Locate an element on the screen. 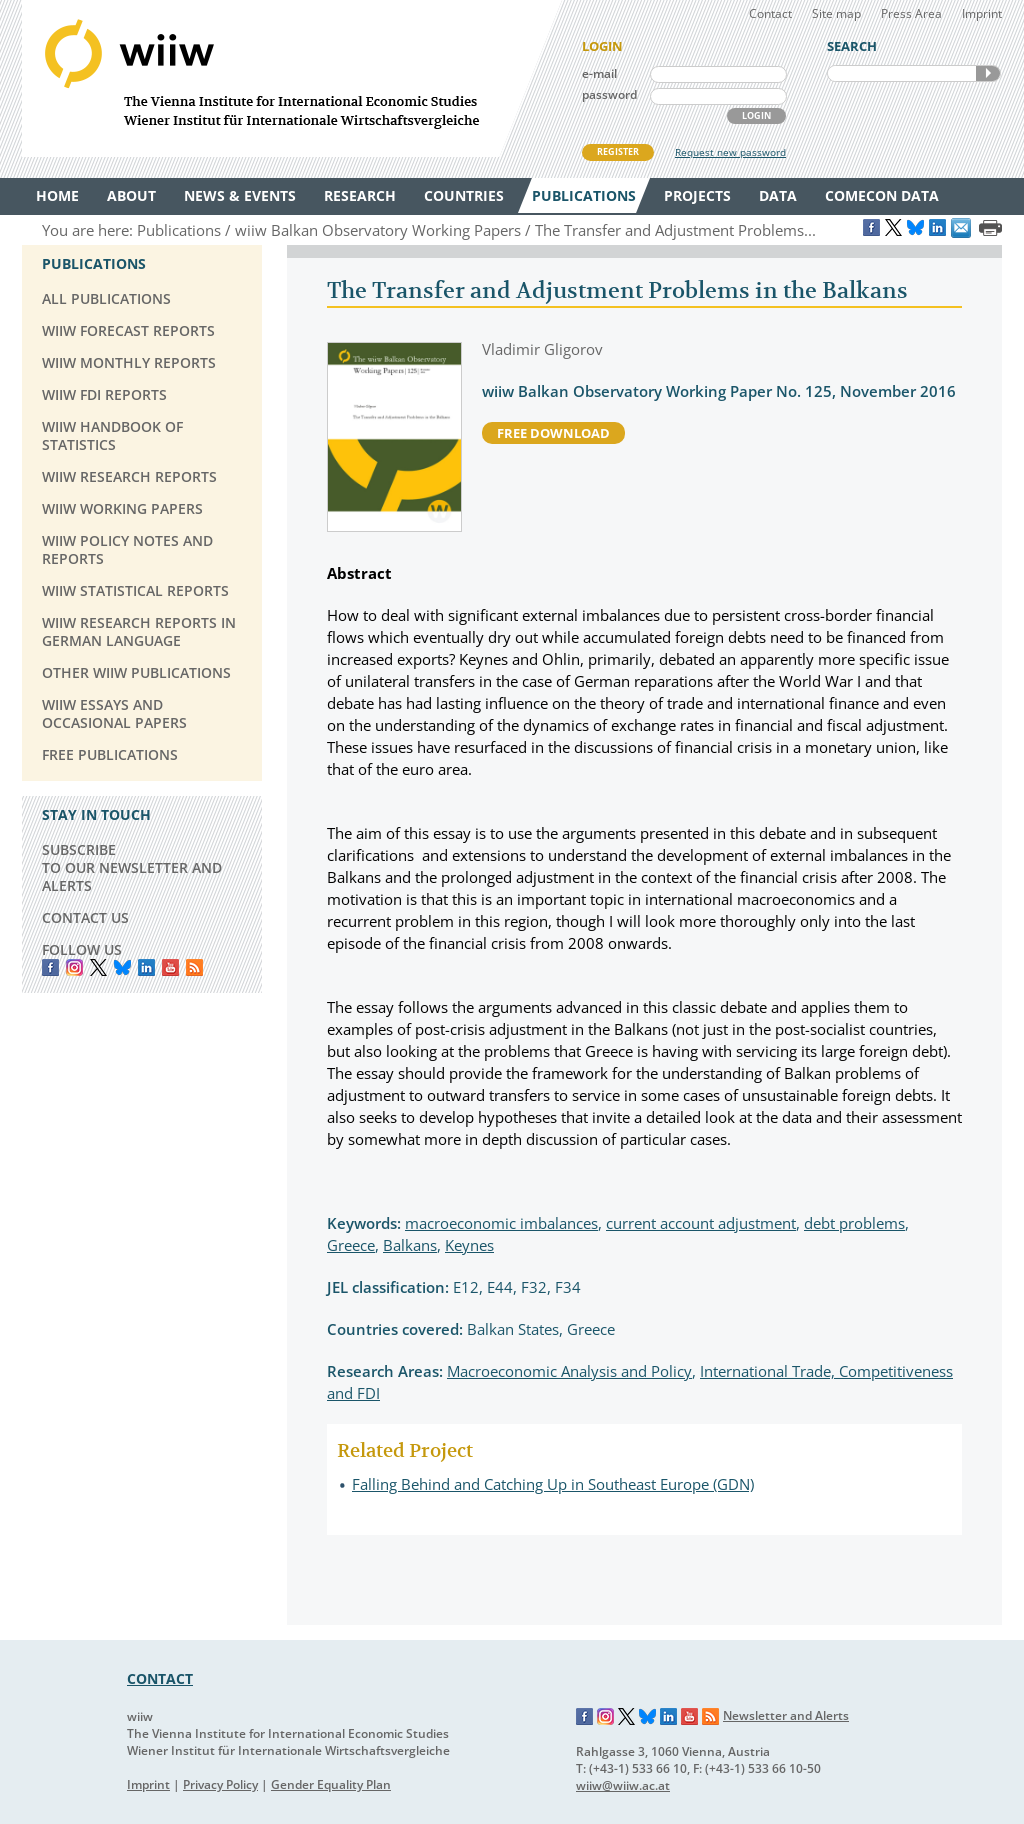 The width and height of the screenshot is (1024, 1824). Instagram is located at coordinates (606, 1717).